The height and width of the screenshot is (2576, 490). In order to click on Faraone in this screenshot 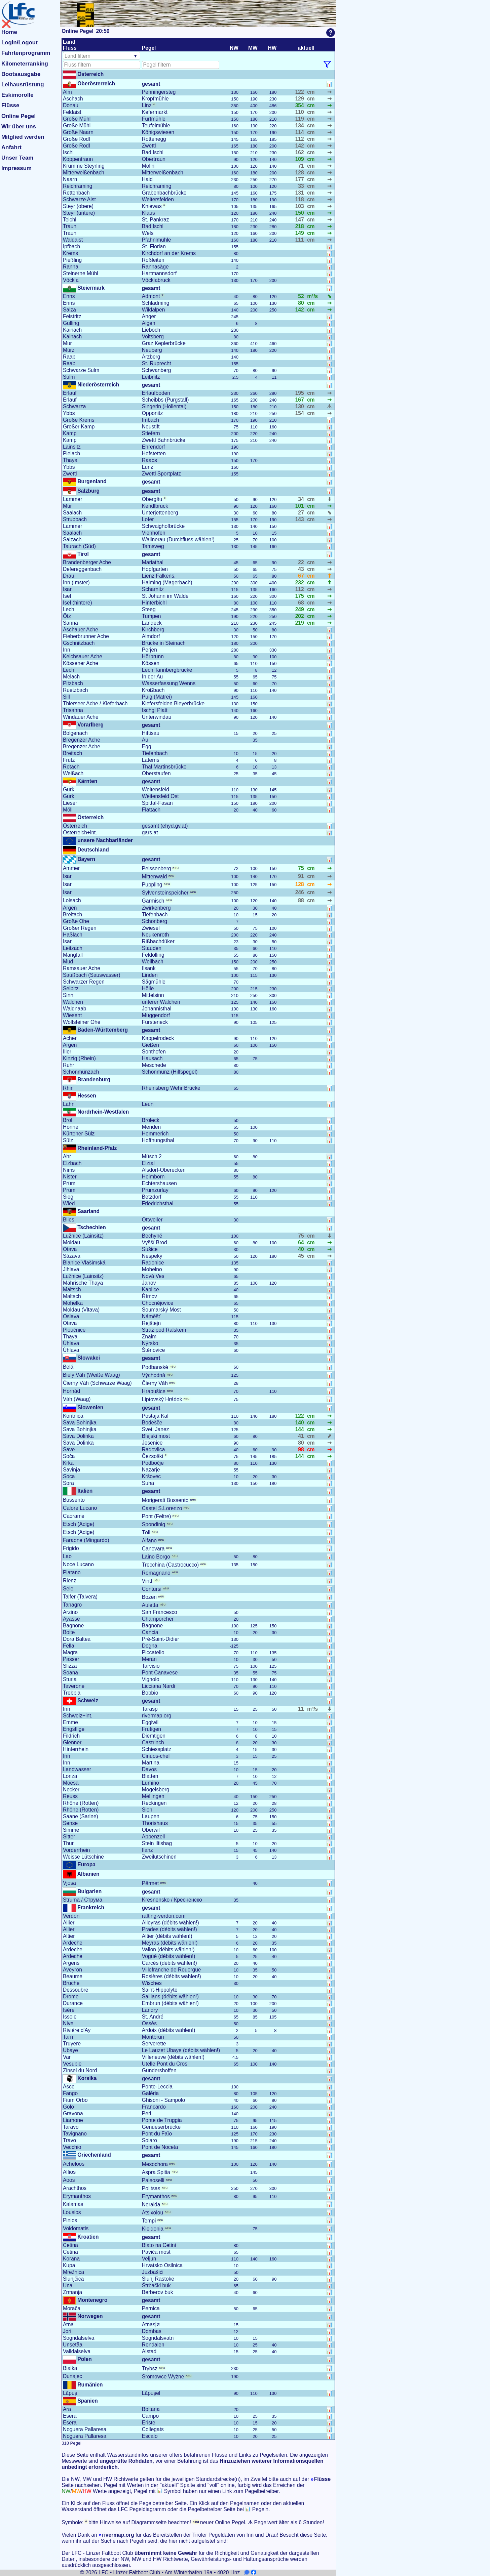, I will do `click(86, 1540)`.